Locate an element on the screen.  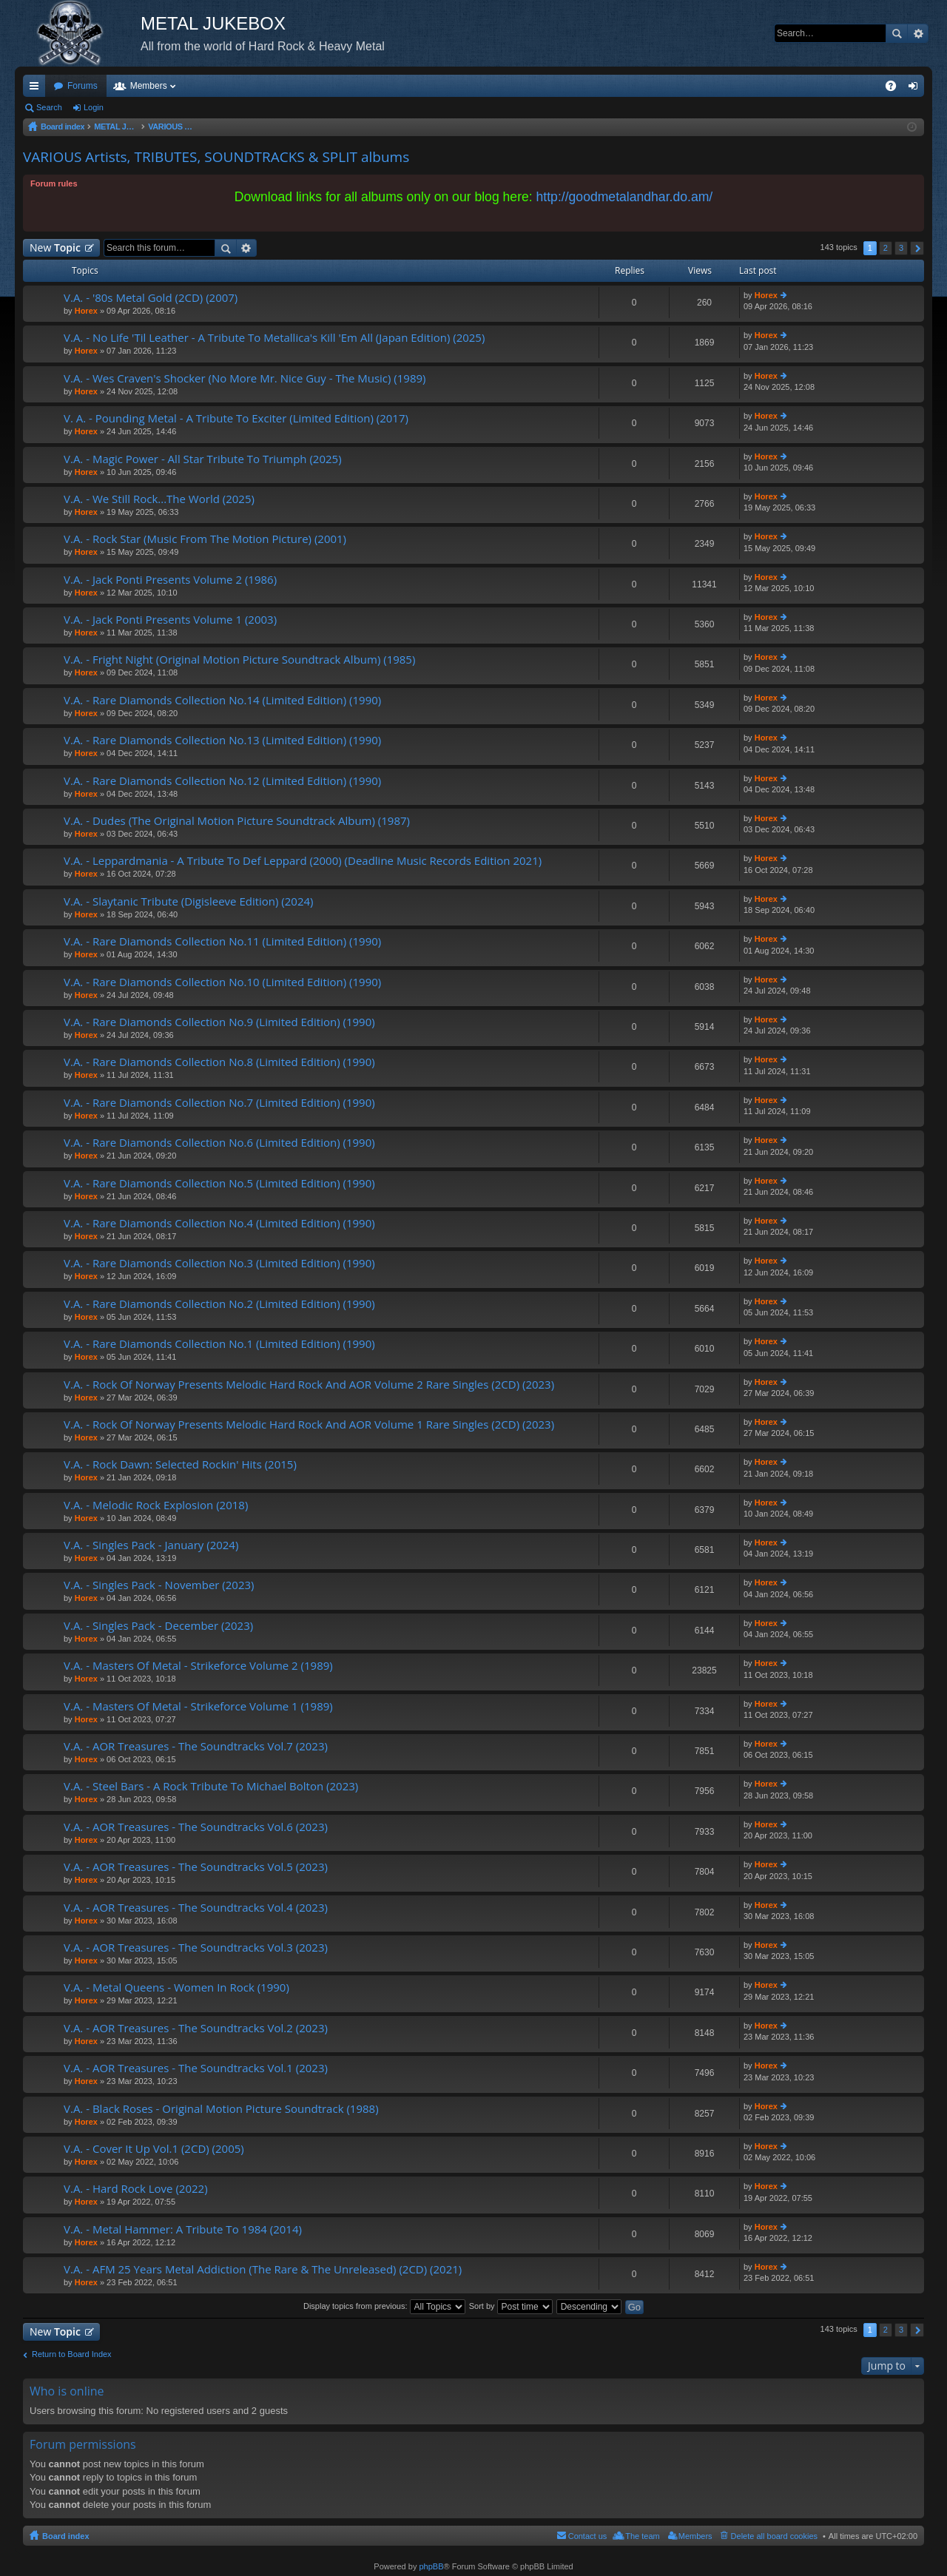
Contact us [menuitem] is located at coordinates (587, 2536).